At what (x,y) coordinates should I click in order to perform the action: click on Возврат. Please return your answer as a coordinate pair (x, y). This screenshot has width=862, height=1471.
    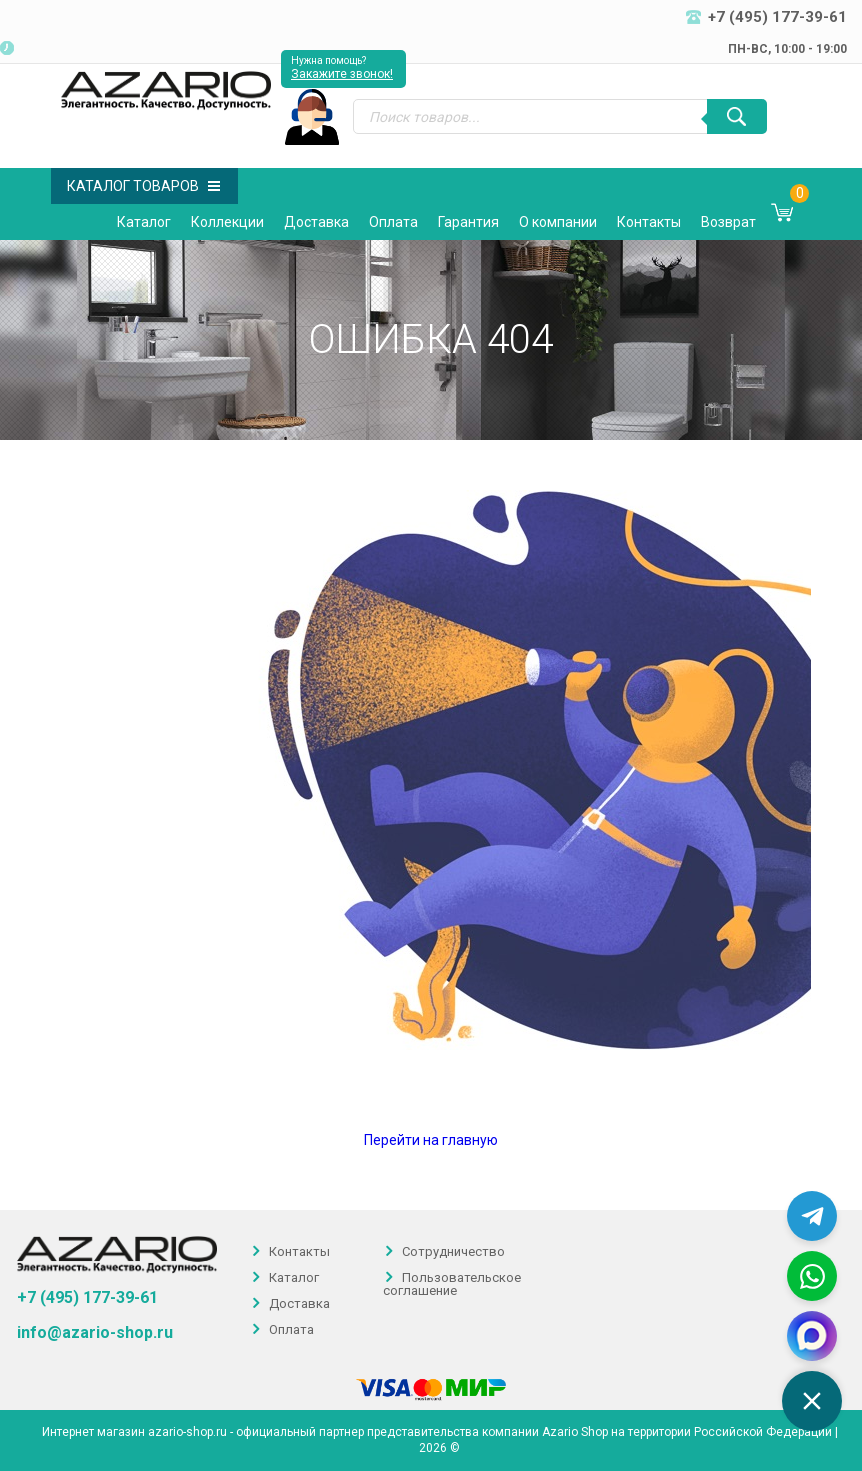
    Looking at the image, I should click on (728, 222).